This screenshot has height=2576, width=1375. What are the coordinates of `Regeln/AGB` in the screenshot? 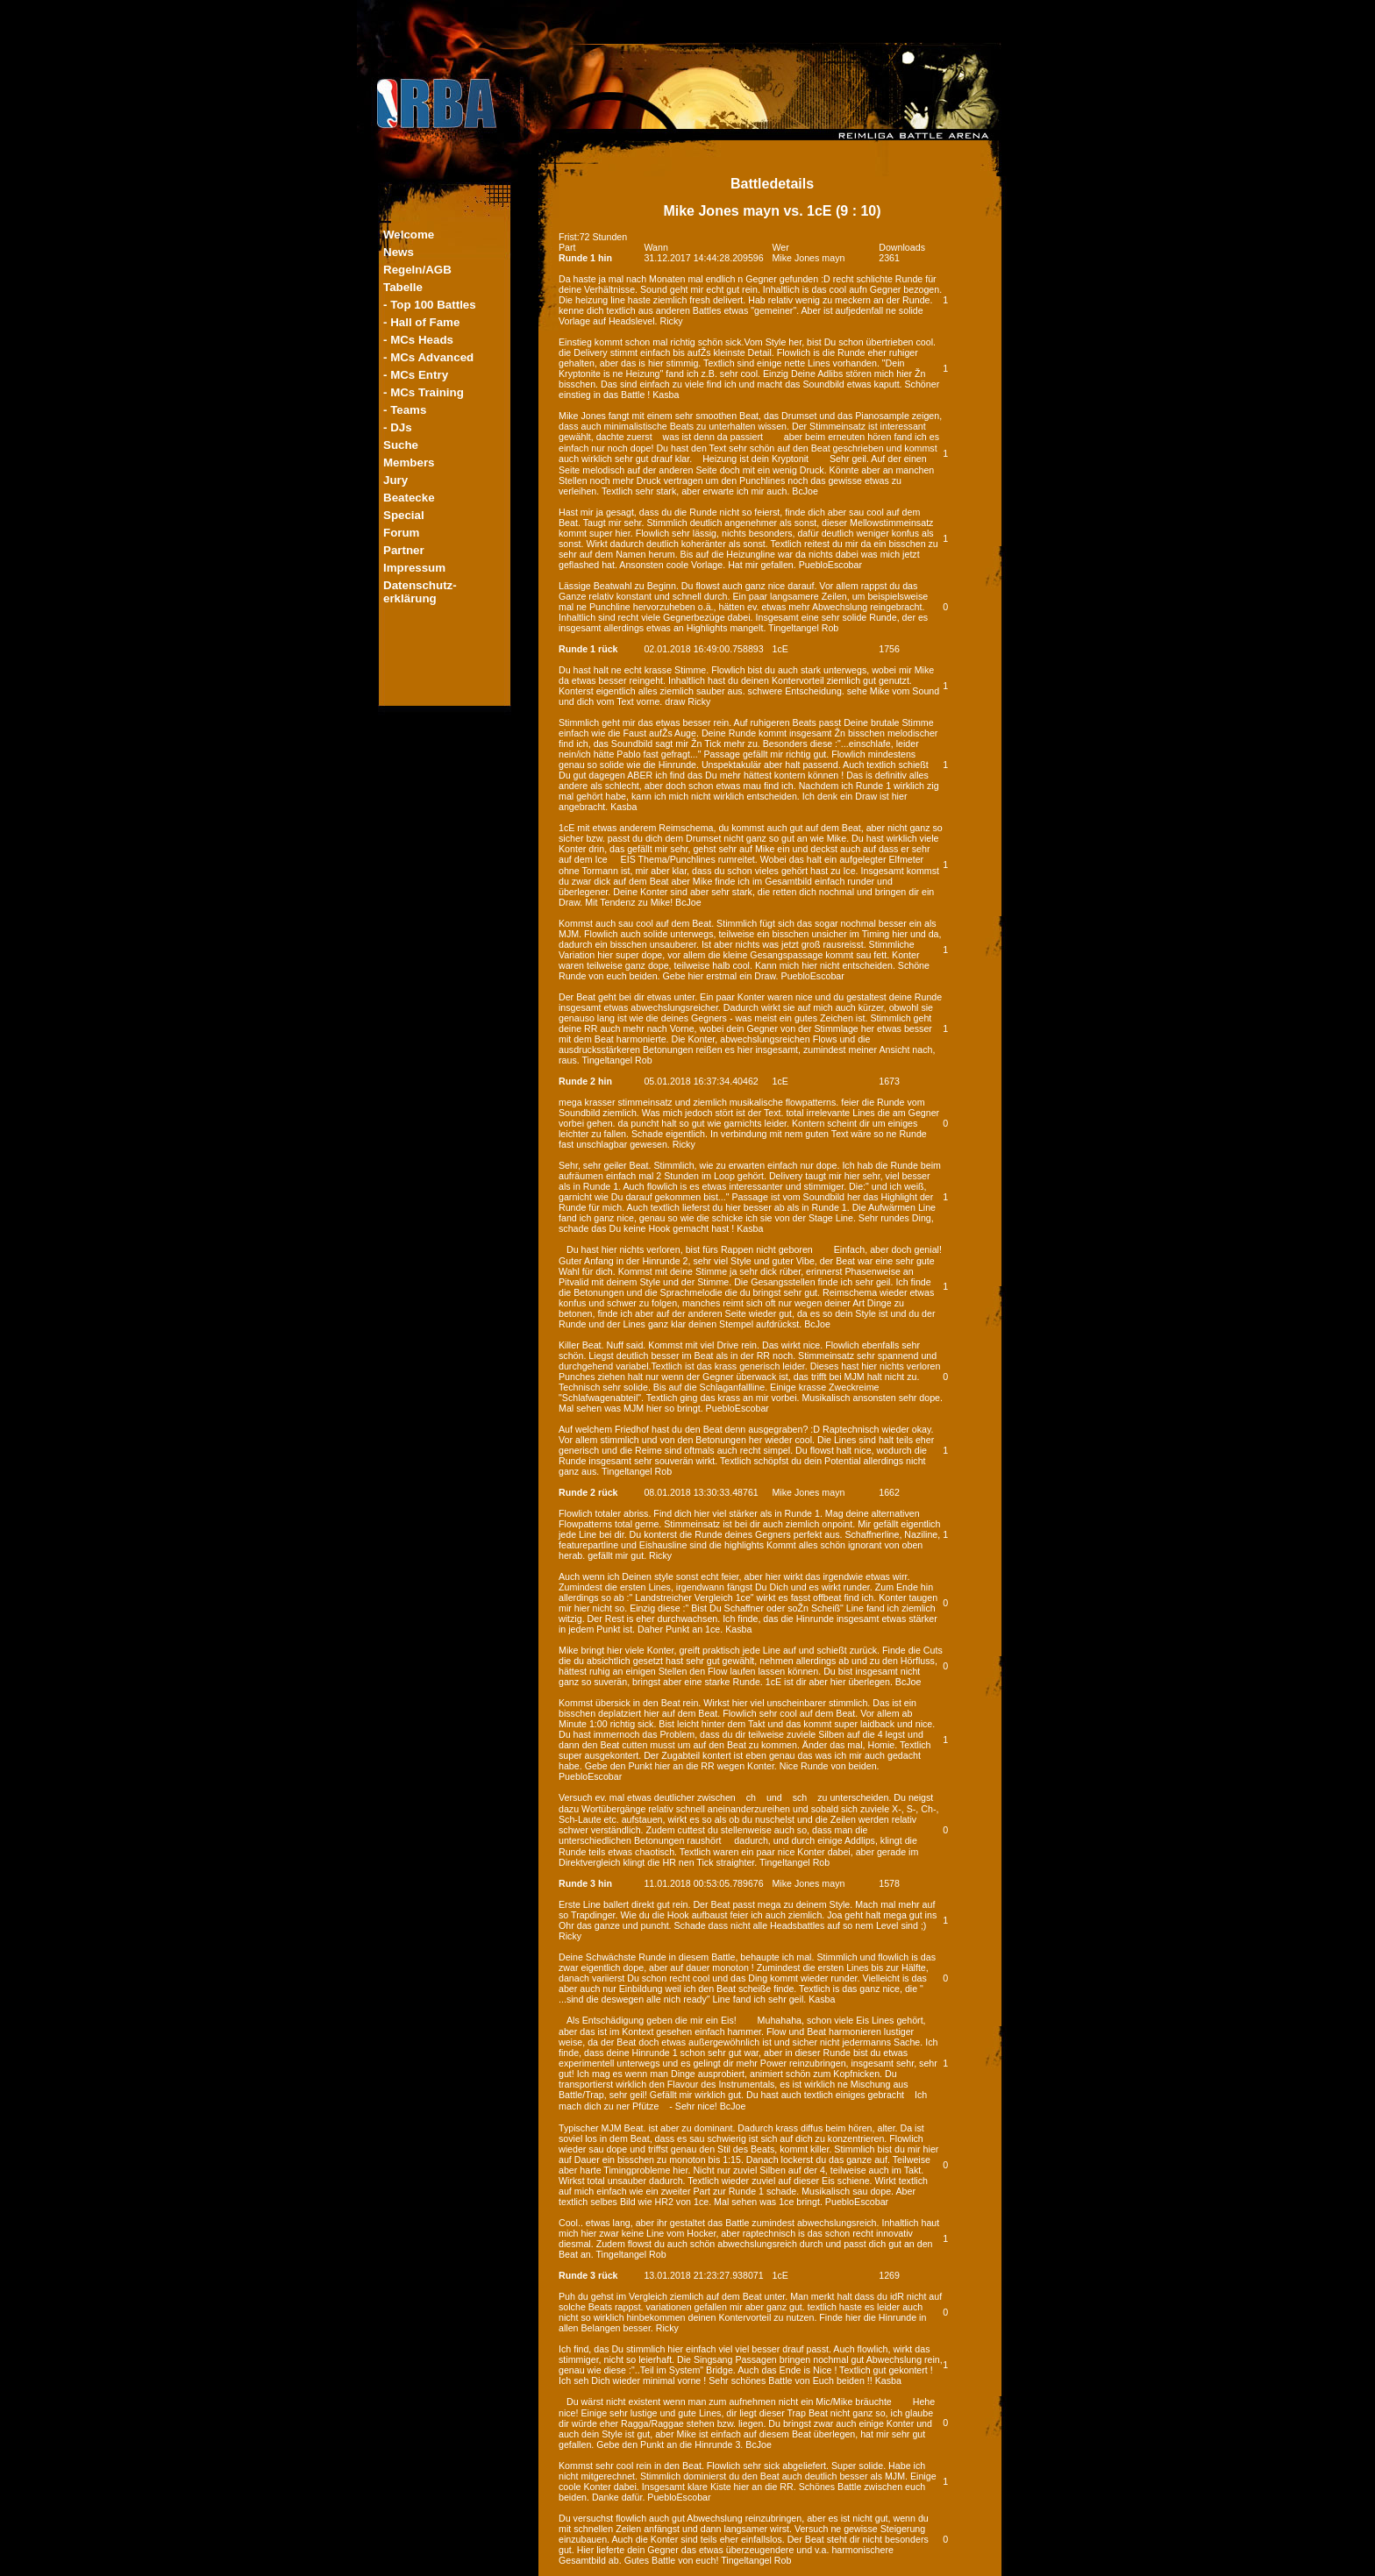 It's located at (417, 269).